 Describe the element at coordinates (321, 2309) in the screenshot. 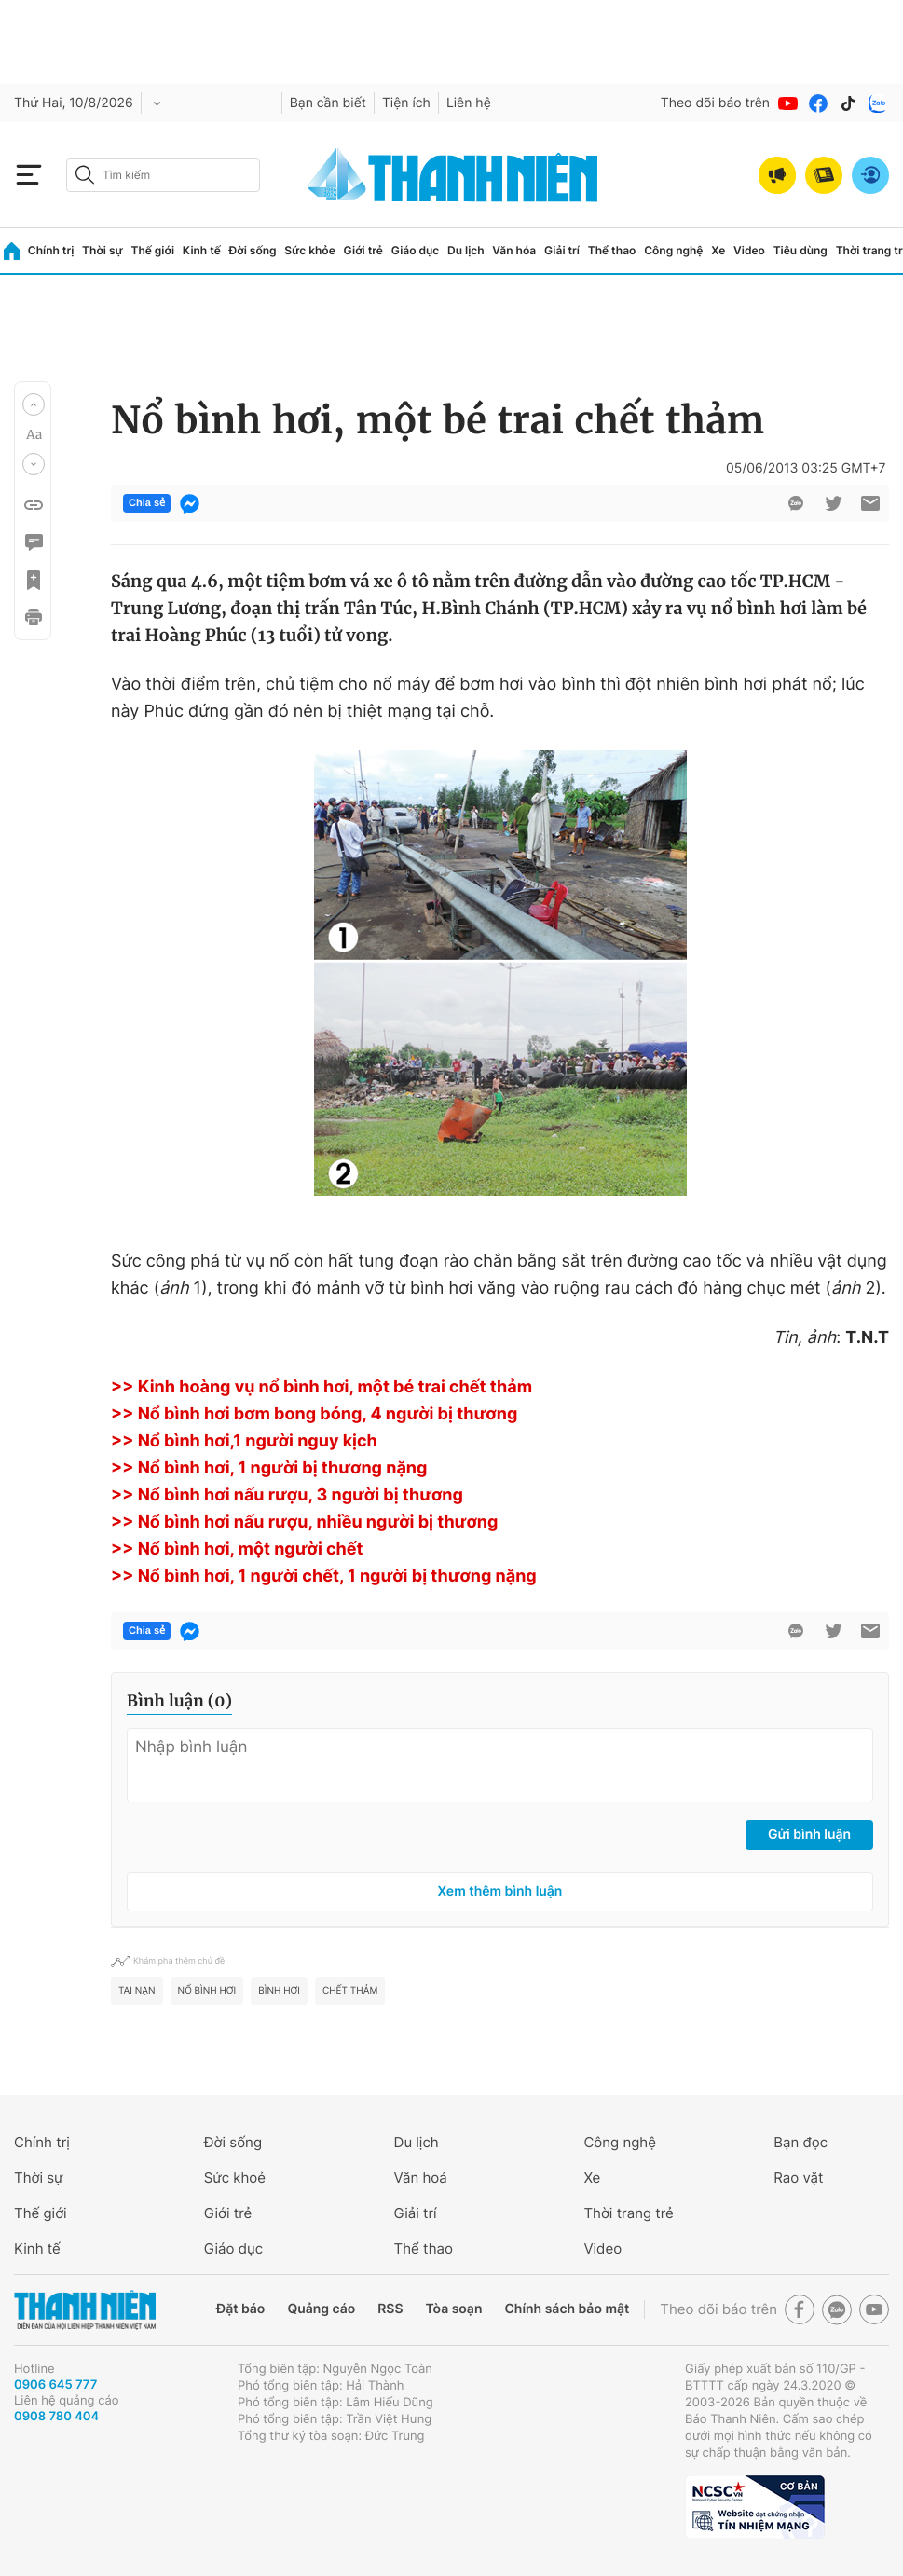

I see `Quảng cáo` at that location.